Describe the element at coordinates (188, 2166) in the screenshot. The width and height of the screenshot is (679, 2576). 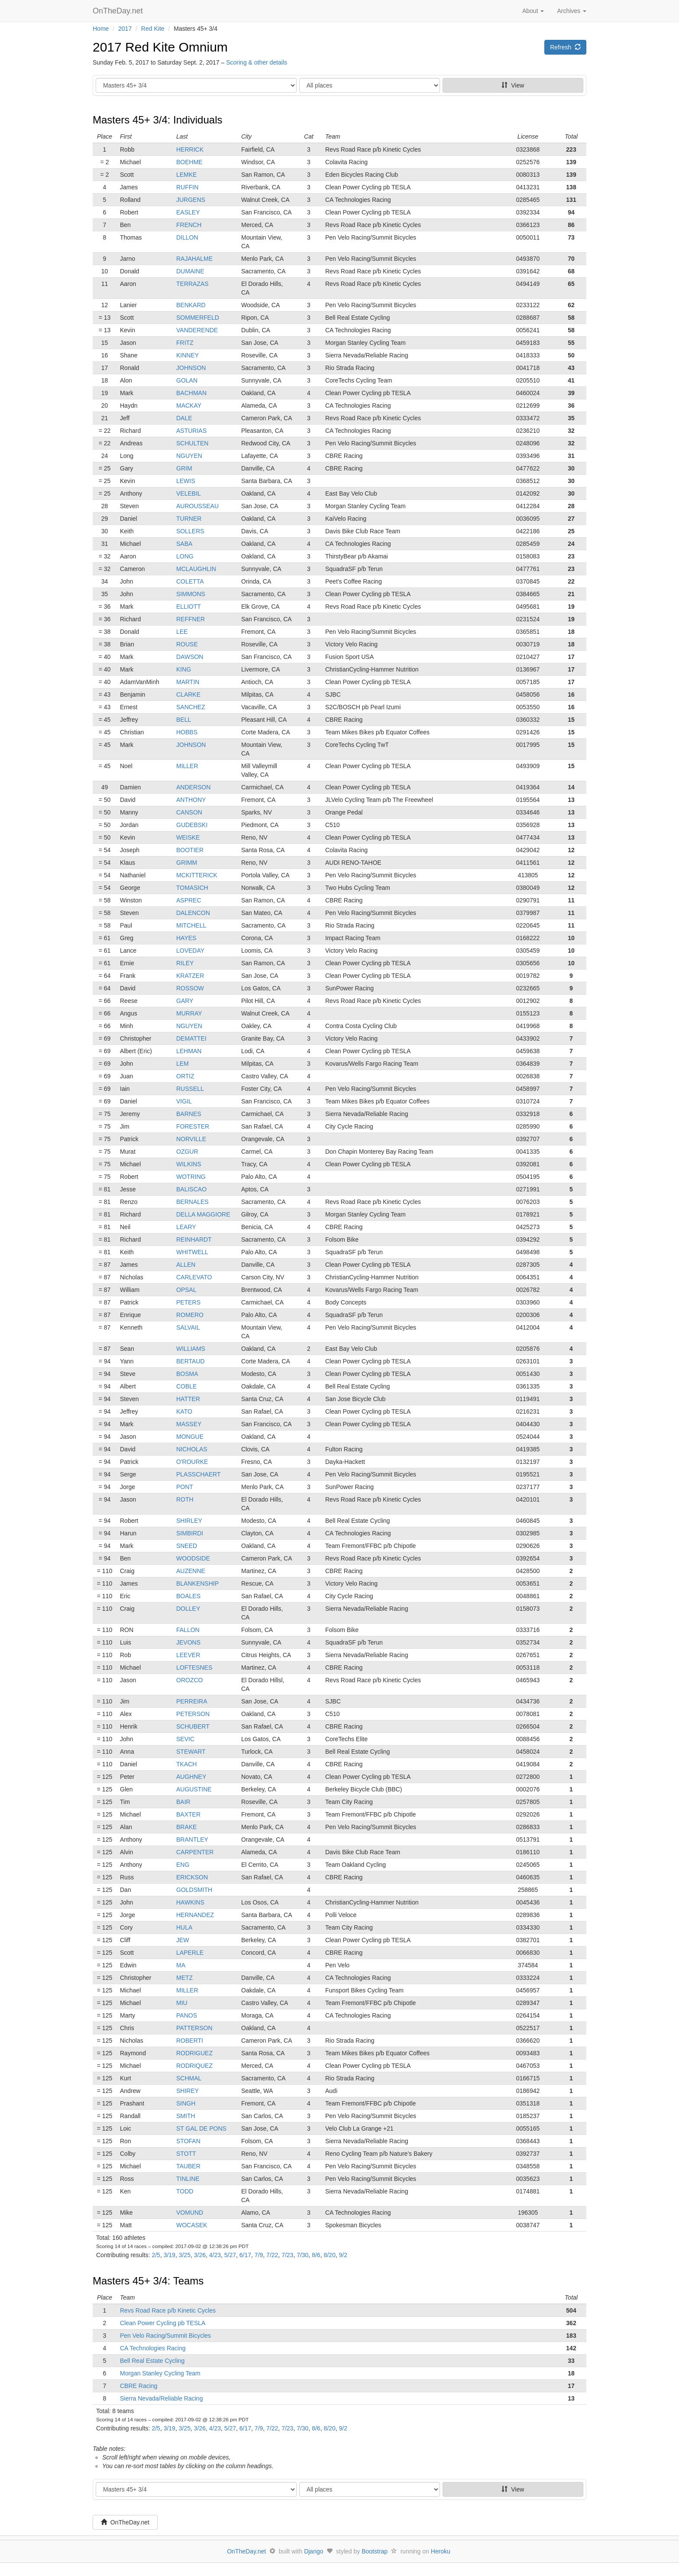
I see `TAUBER` at that location.